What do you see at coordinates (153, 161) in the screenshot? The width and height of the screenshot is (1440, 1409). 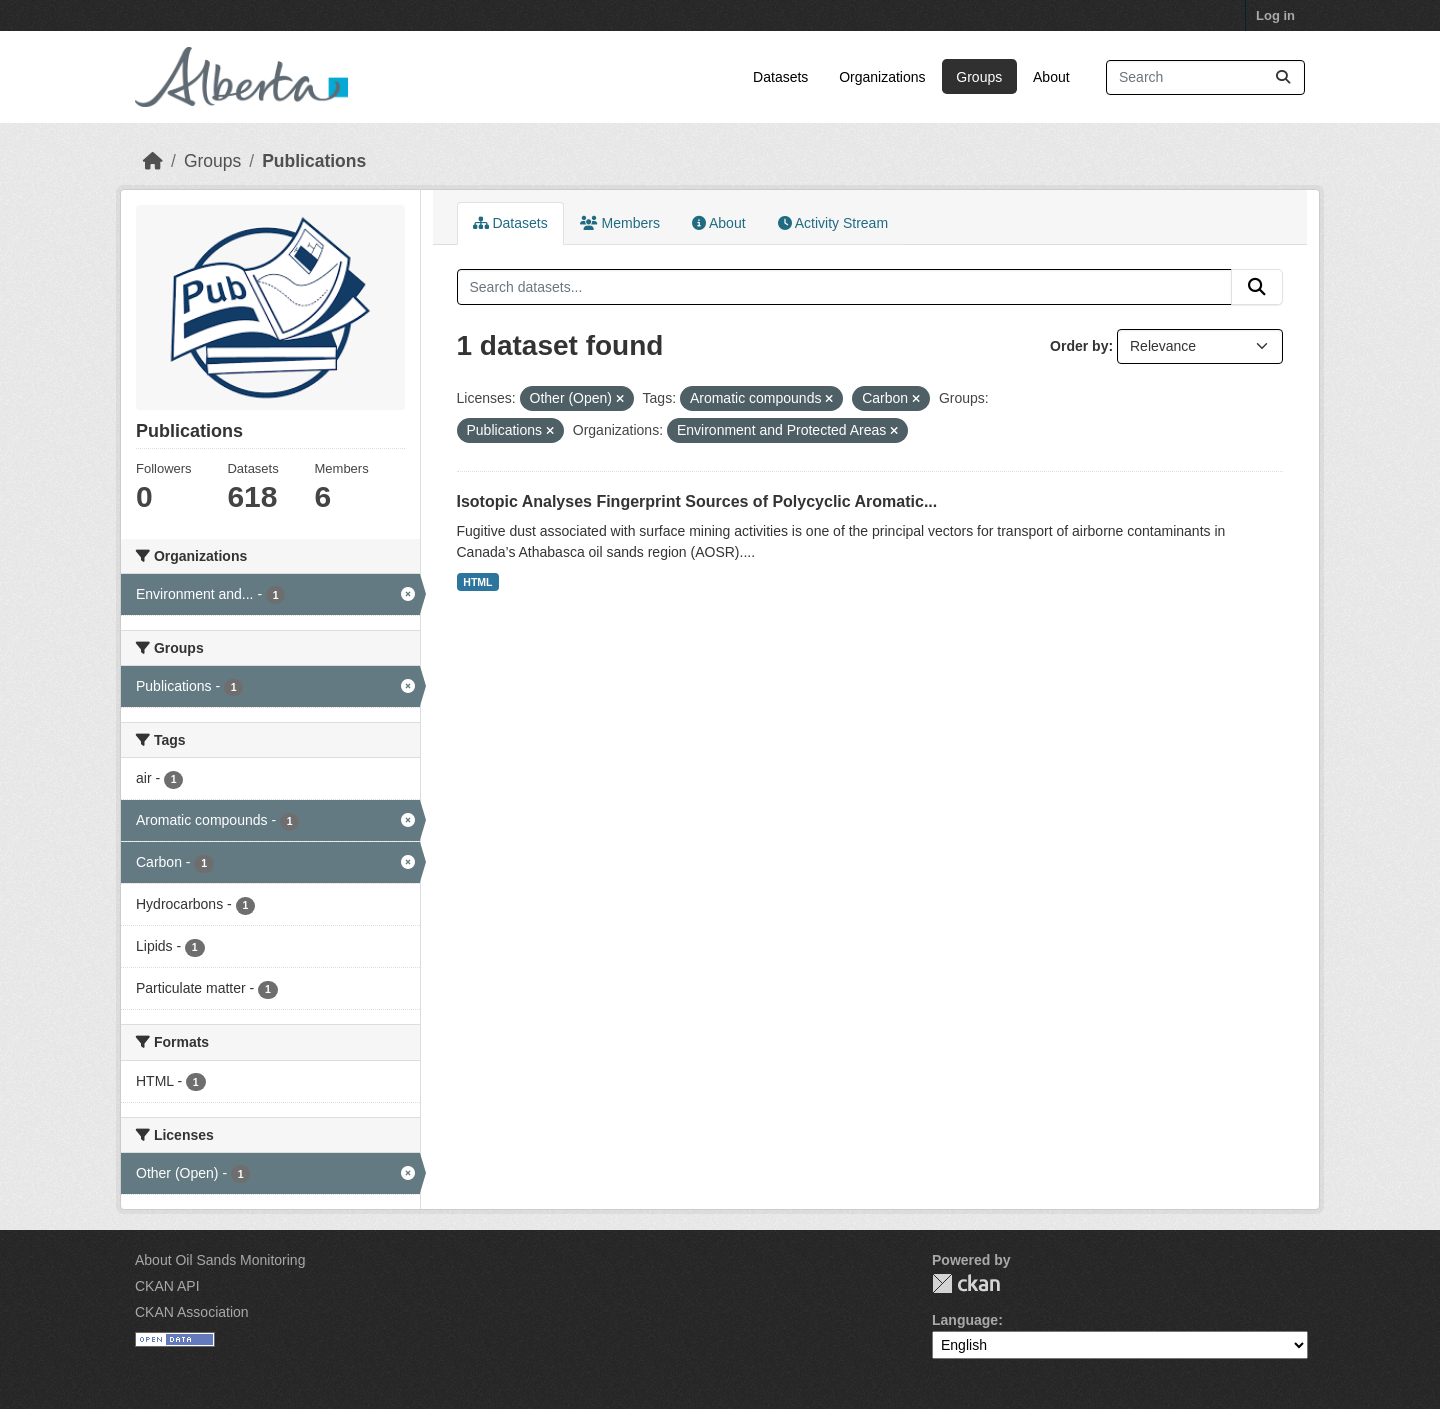 I see `[Home]` at bounding box center [153, 161].